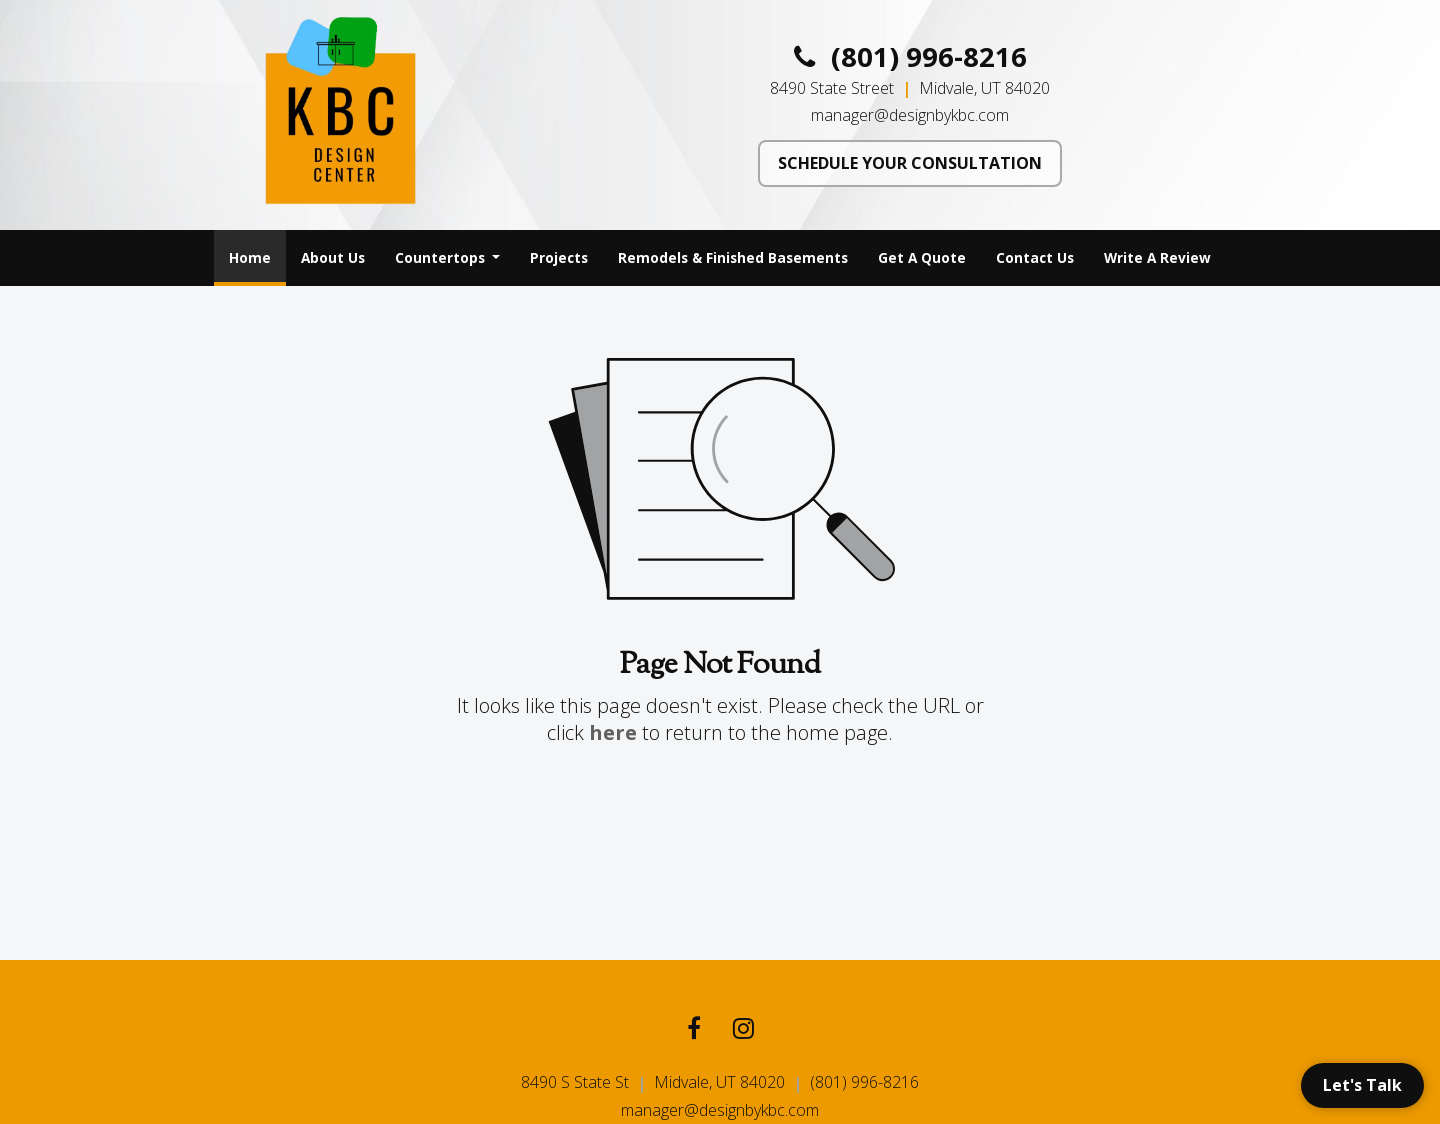  Describe the element at coordinates (910, 57) in the screenshot. I see `(801) 996-8216` at that location.